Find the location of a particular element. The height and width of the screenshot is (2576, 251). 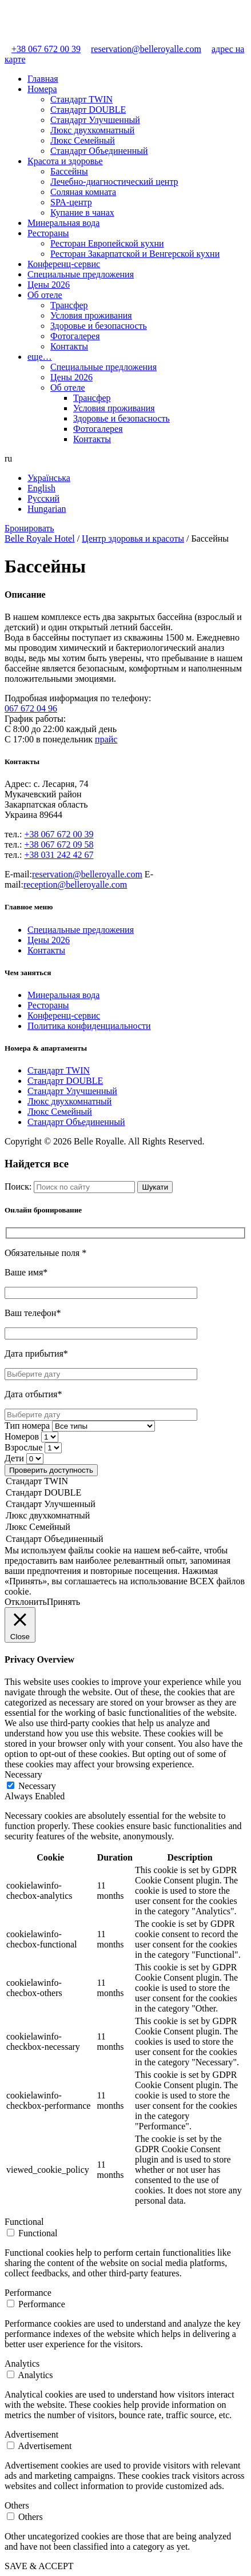

еще… is located at coordinates (39, 356).